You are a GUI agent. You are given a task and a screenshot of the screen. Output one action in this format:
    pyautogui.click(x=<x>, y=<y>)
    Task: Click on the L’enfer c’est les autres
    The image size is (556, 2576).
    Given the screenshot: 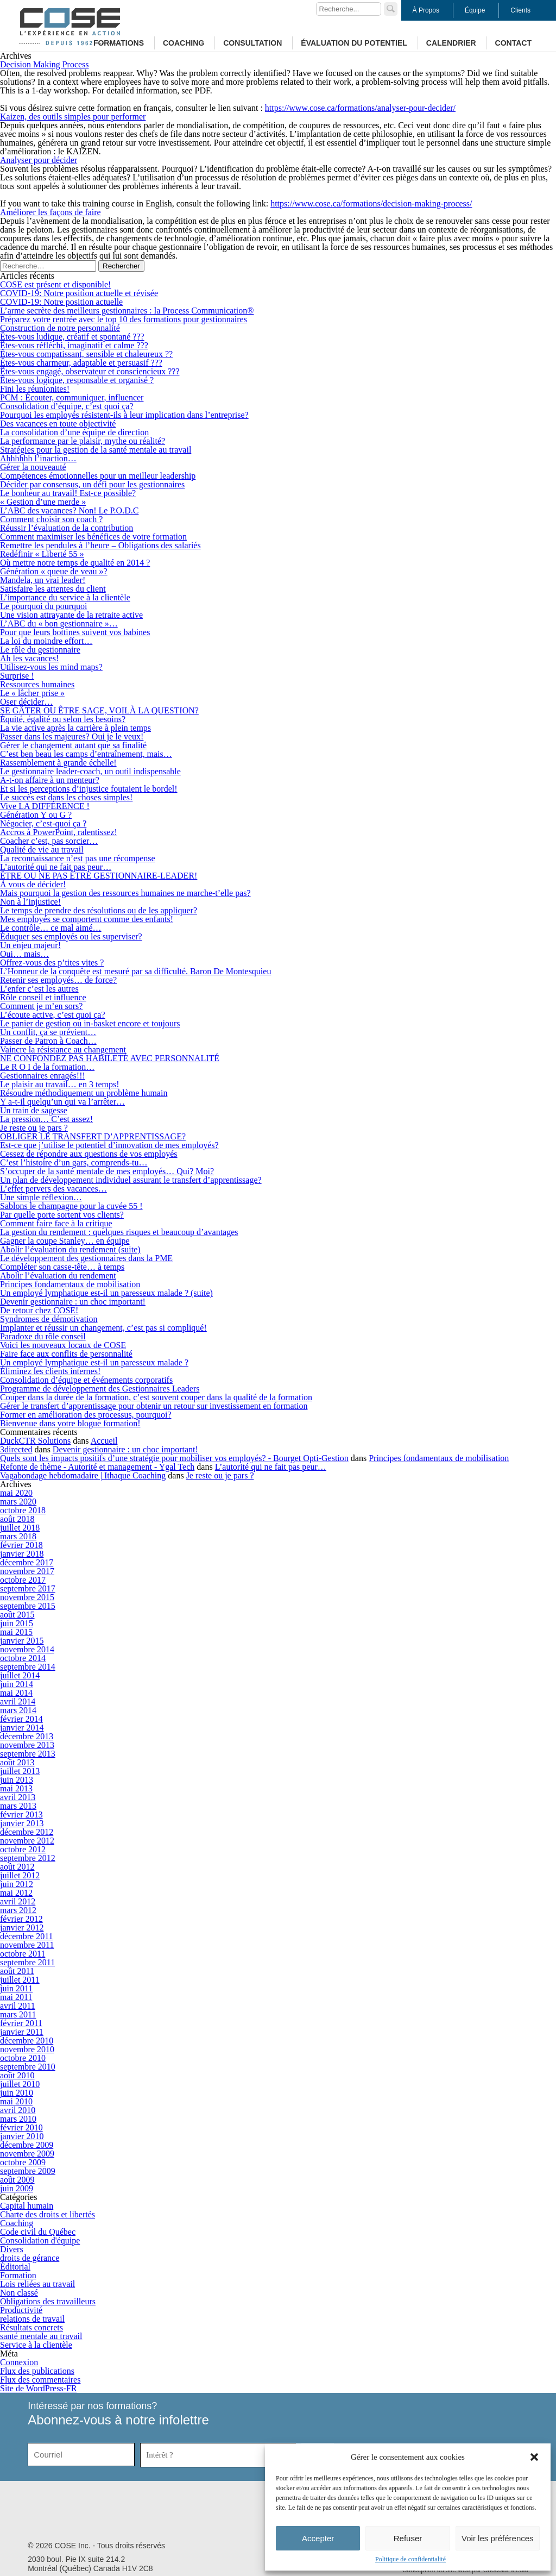 What is the action you would take?
    pyautogui.click(x=39, y=988)
    